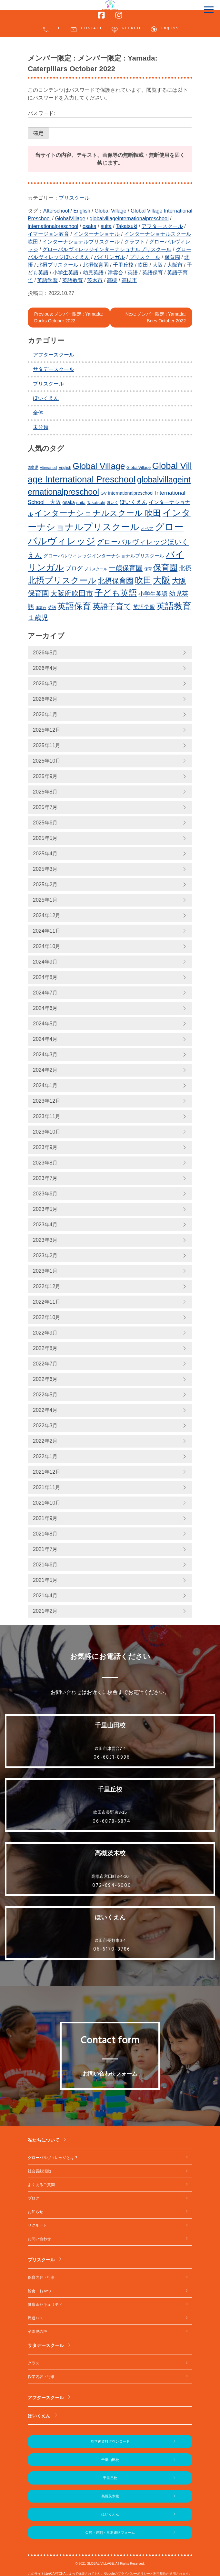 The height and width of the screenshot is (2576, 220). What do you see at coordinates (126, 29) in the screenshot?
I see `RECRUIT` at bounding box center [126, 29].